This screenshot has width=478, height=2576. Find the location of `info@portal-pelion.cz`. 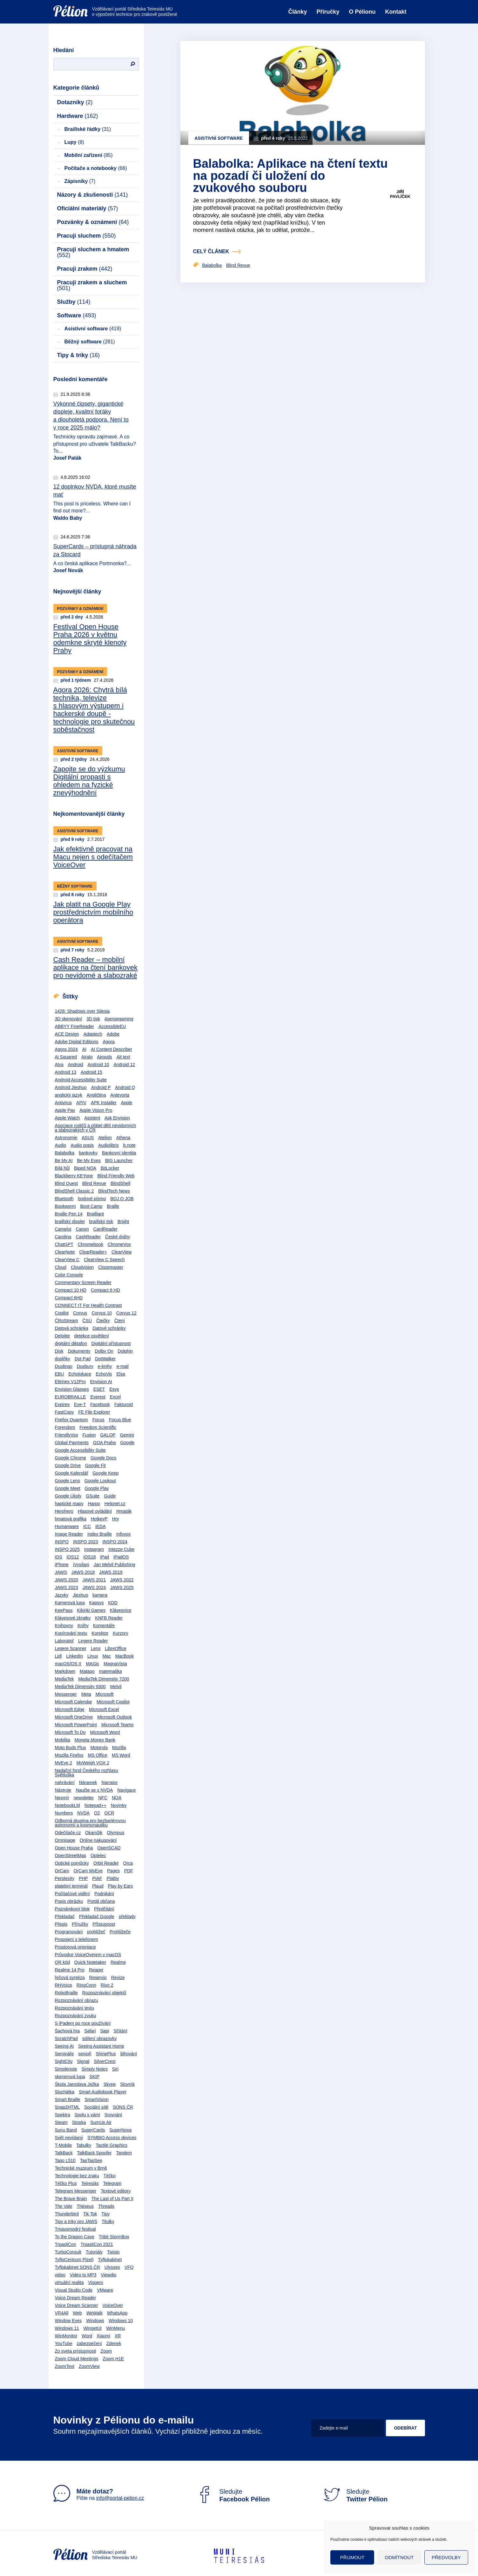

info@portal-pelion.cz is located at coordinates (120, 2498).